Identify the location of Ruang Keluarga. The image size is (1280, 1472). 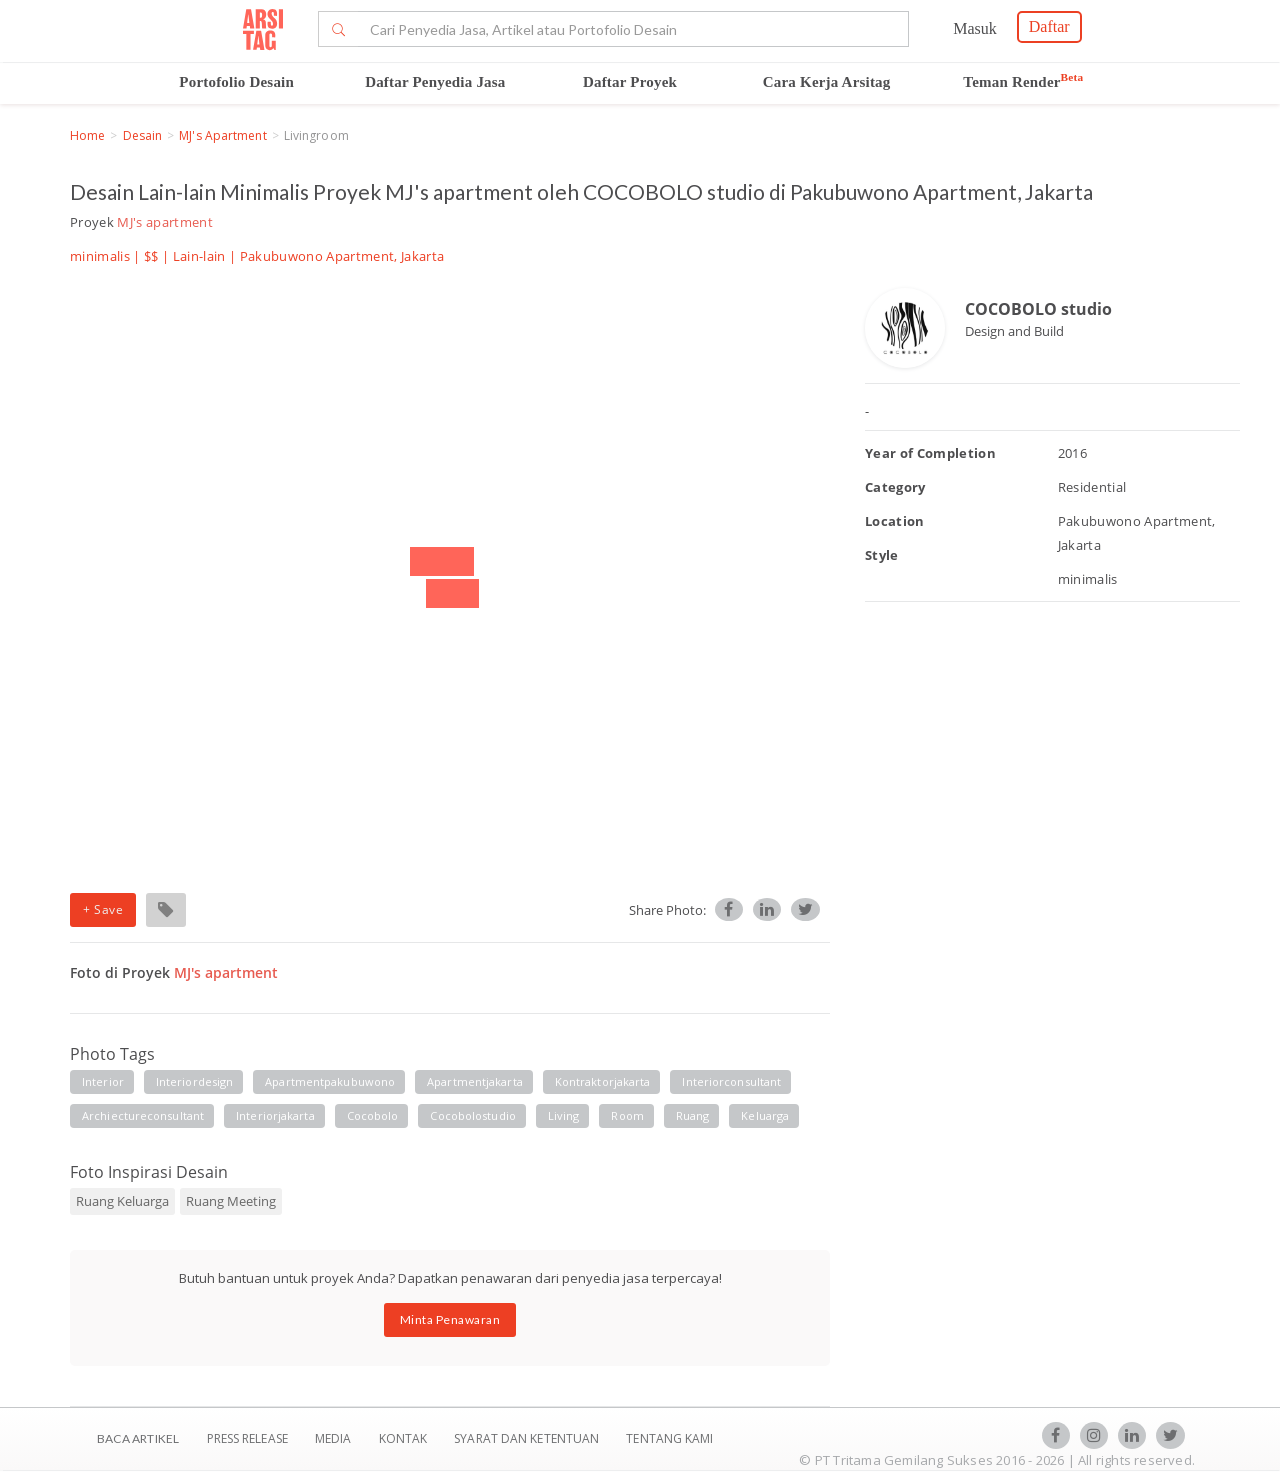
(122, 1201).